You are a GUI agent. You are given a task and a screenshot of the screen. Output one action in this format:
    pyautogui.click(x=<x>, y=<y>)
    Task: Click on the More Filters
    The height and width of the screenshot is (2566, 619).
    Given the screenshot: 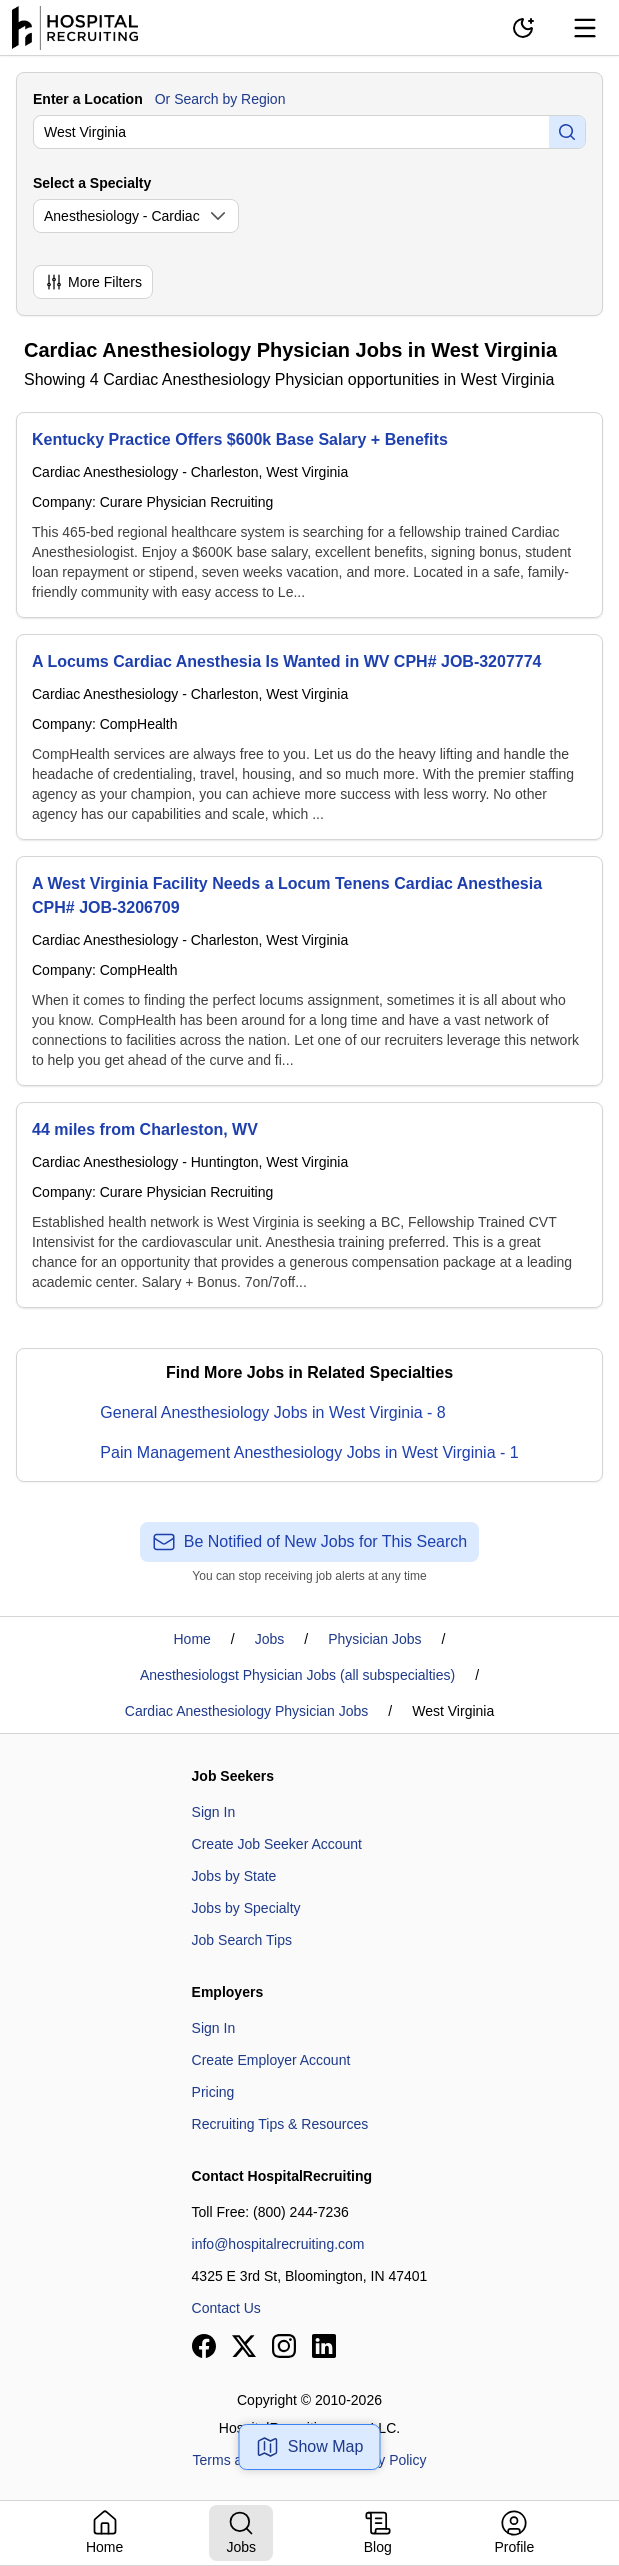 What is the action you would take?
    pyautogui.click(x=93, y=282)
    